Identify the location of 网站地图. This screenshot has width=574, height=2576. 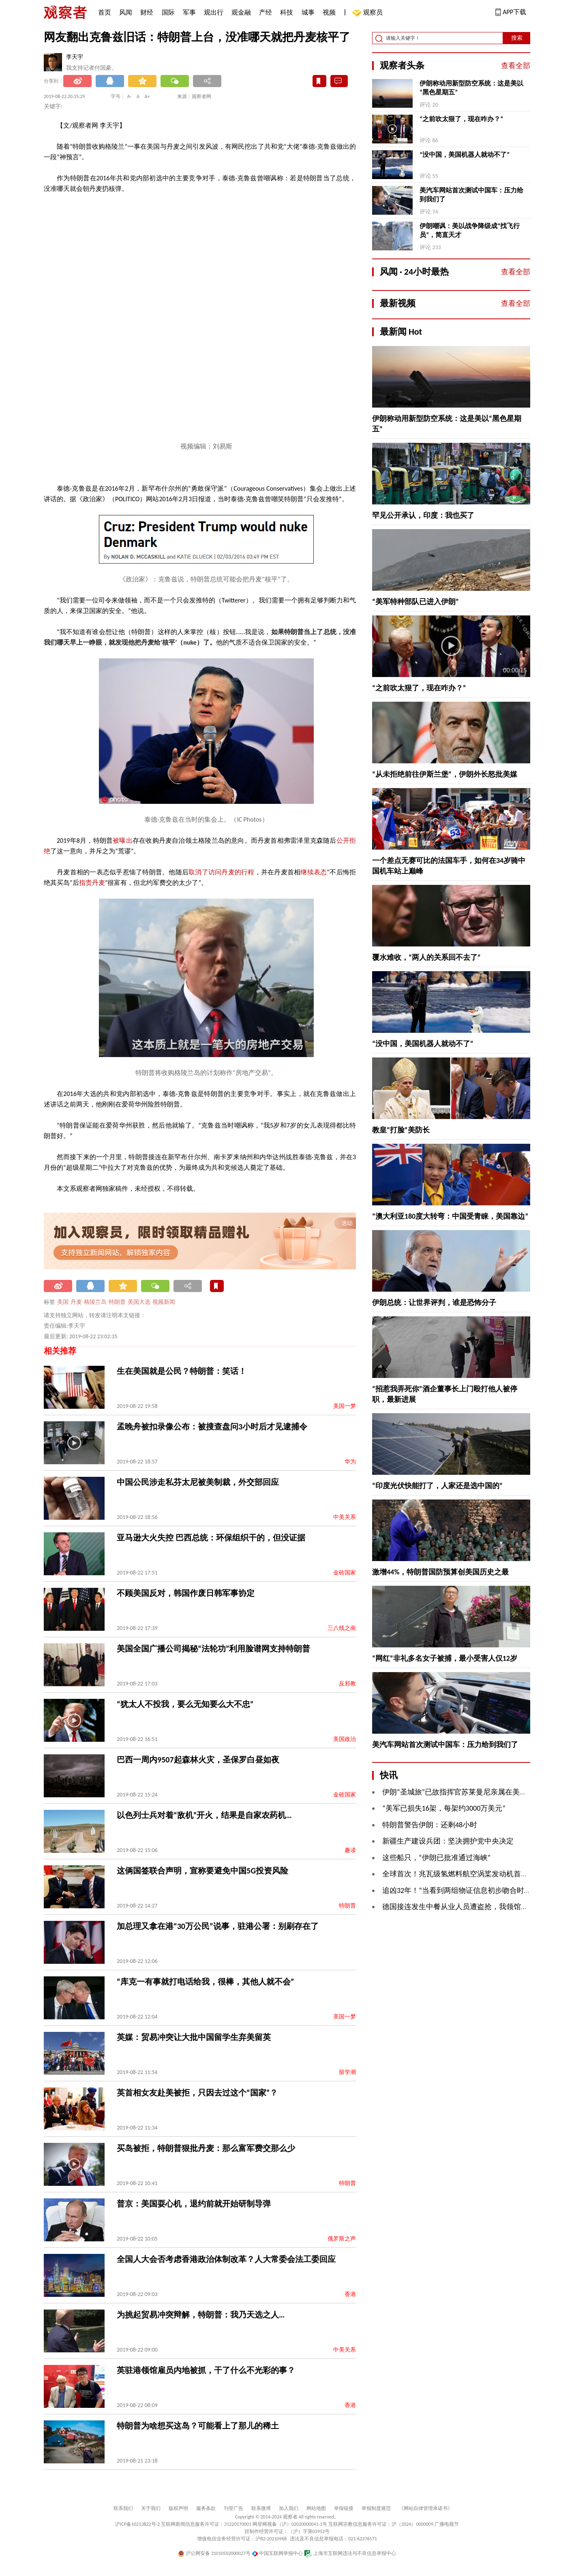
(316, 2508).